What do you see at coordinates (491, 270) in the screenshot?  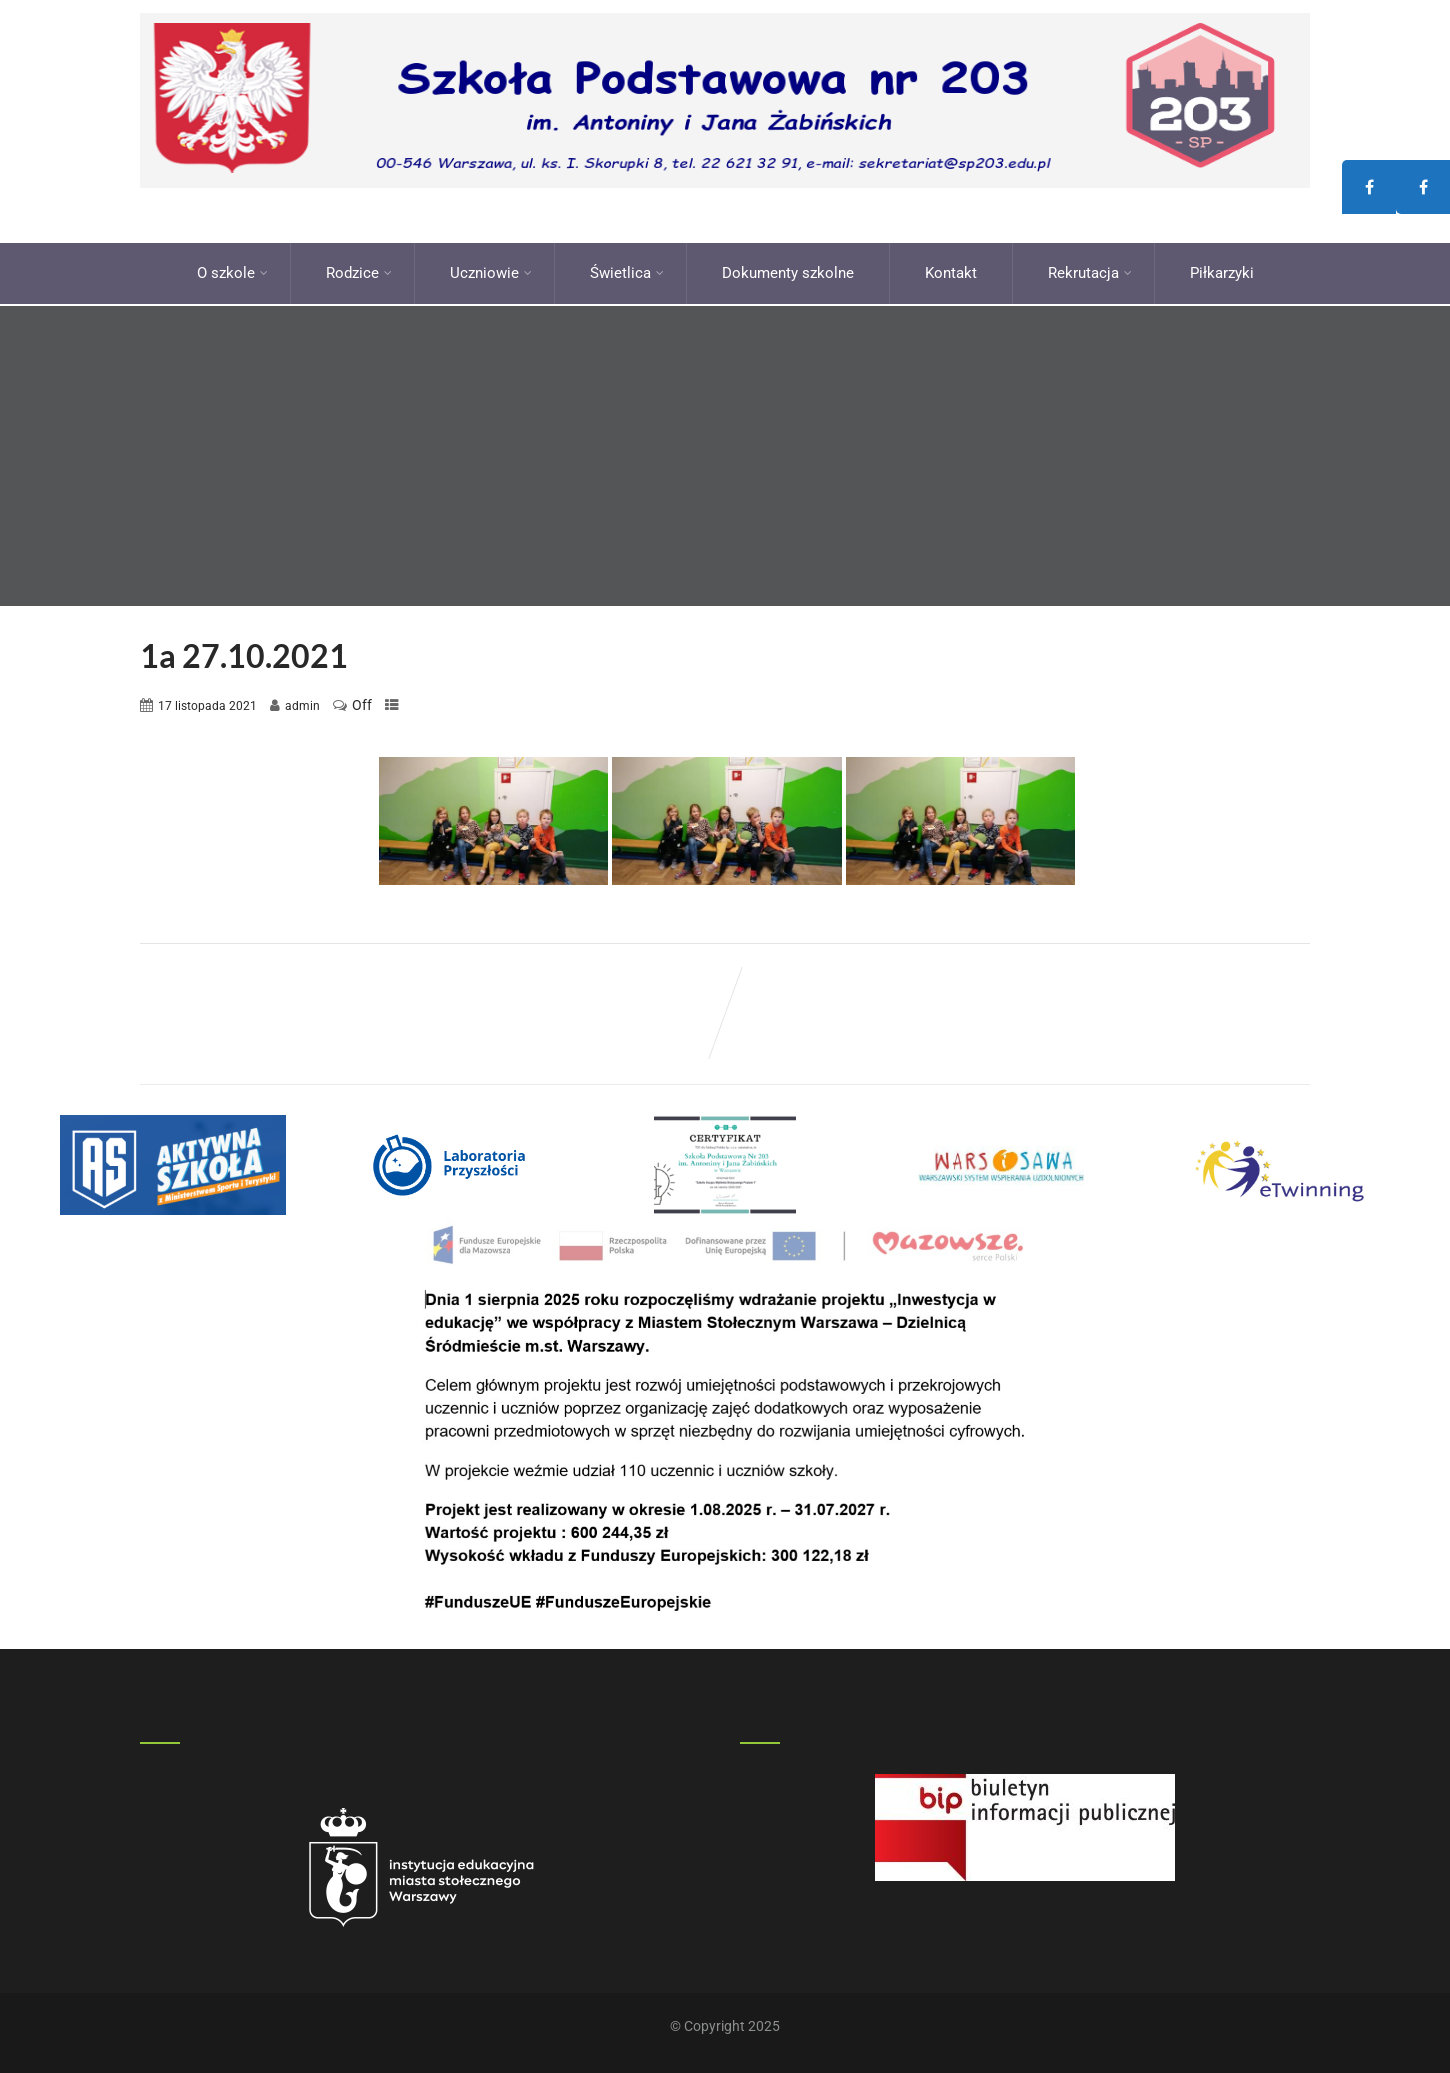 I see `Uczniowie` at bounding box center [491, 270].